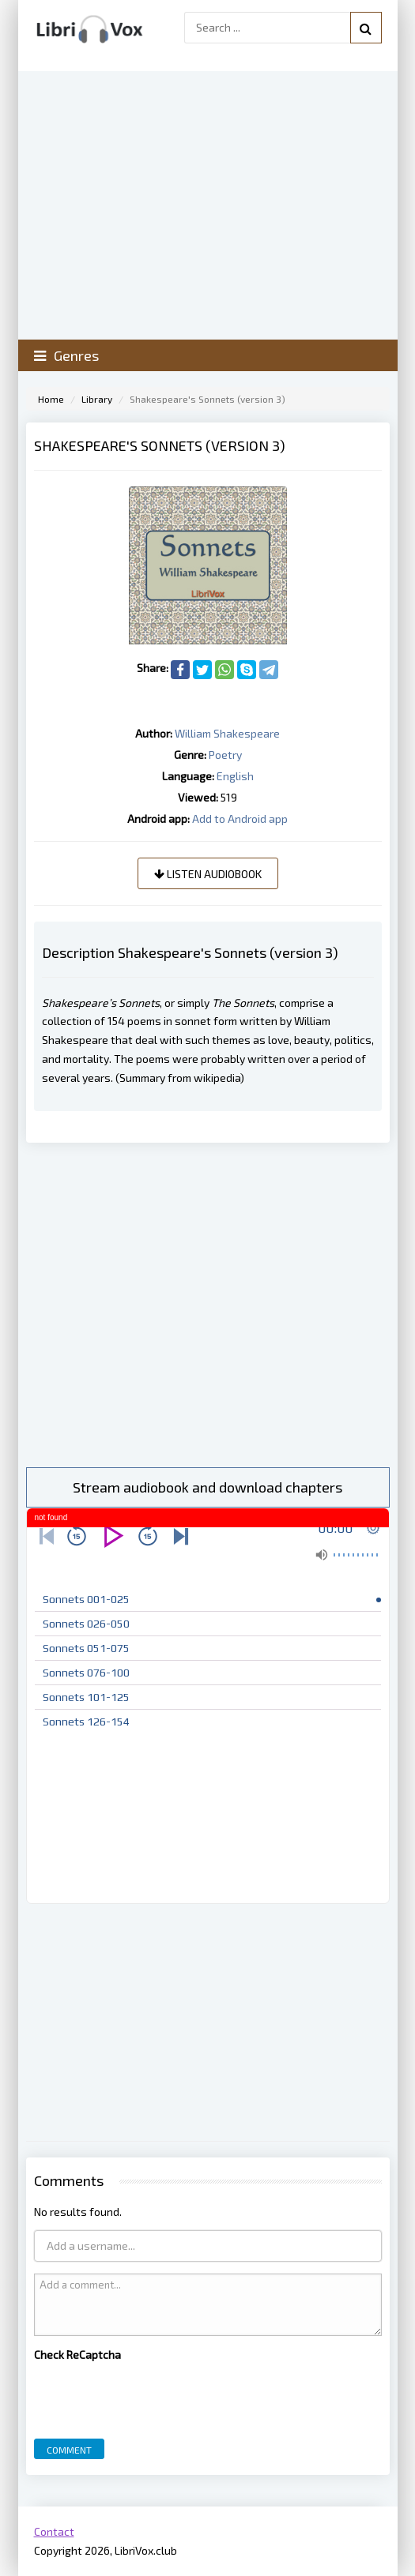 This screenshot has width=415, height=2576. Describe the element at coordinates (96, 398) in the screenshot. I see `Library` at that location.